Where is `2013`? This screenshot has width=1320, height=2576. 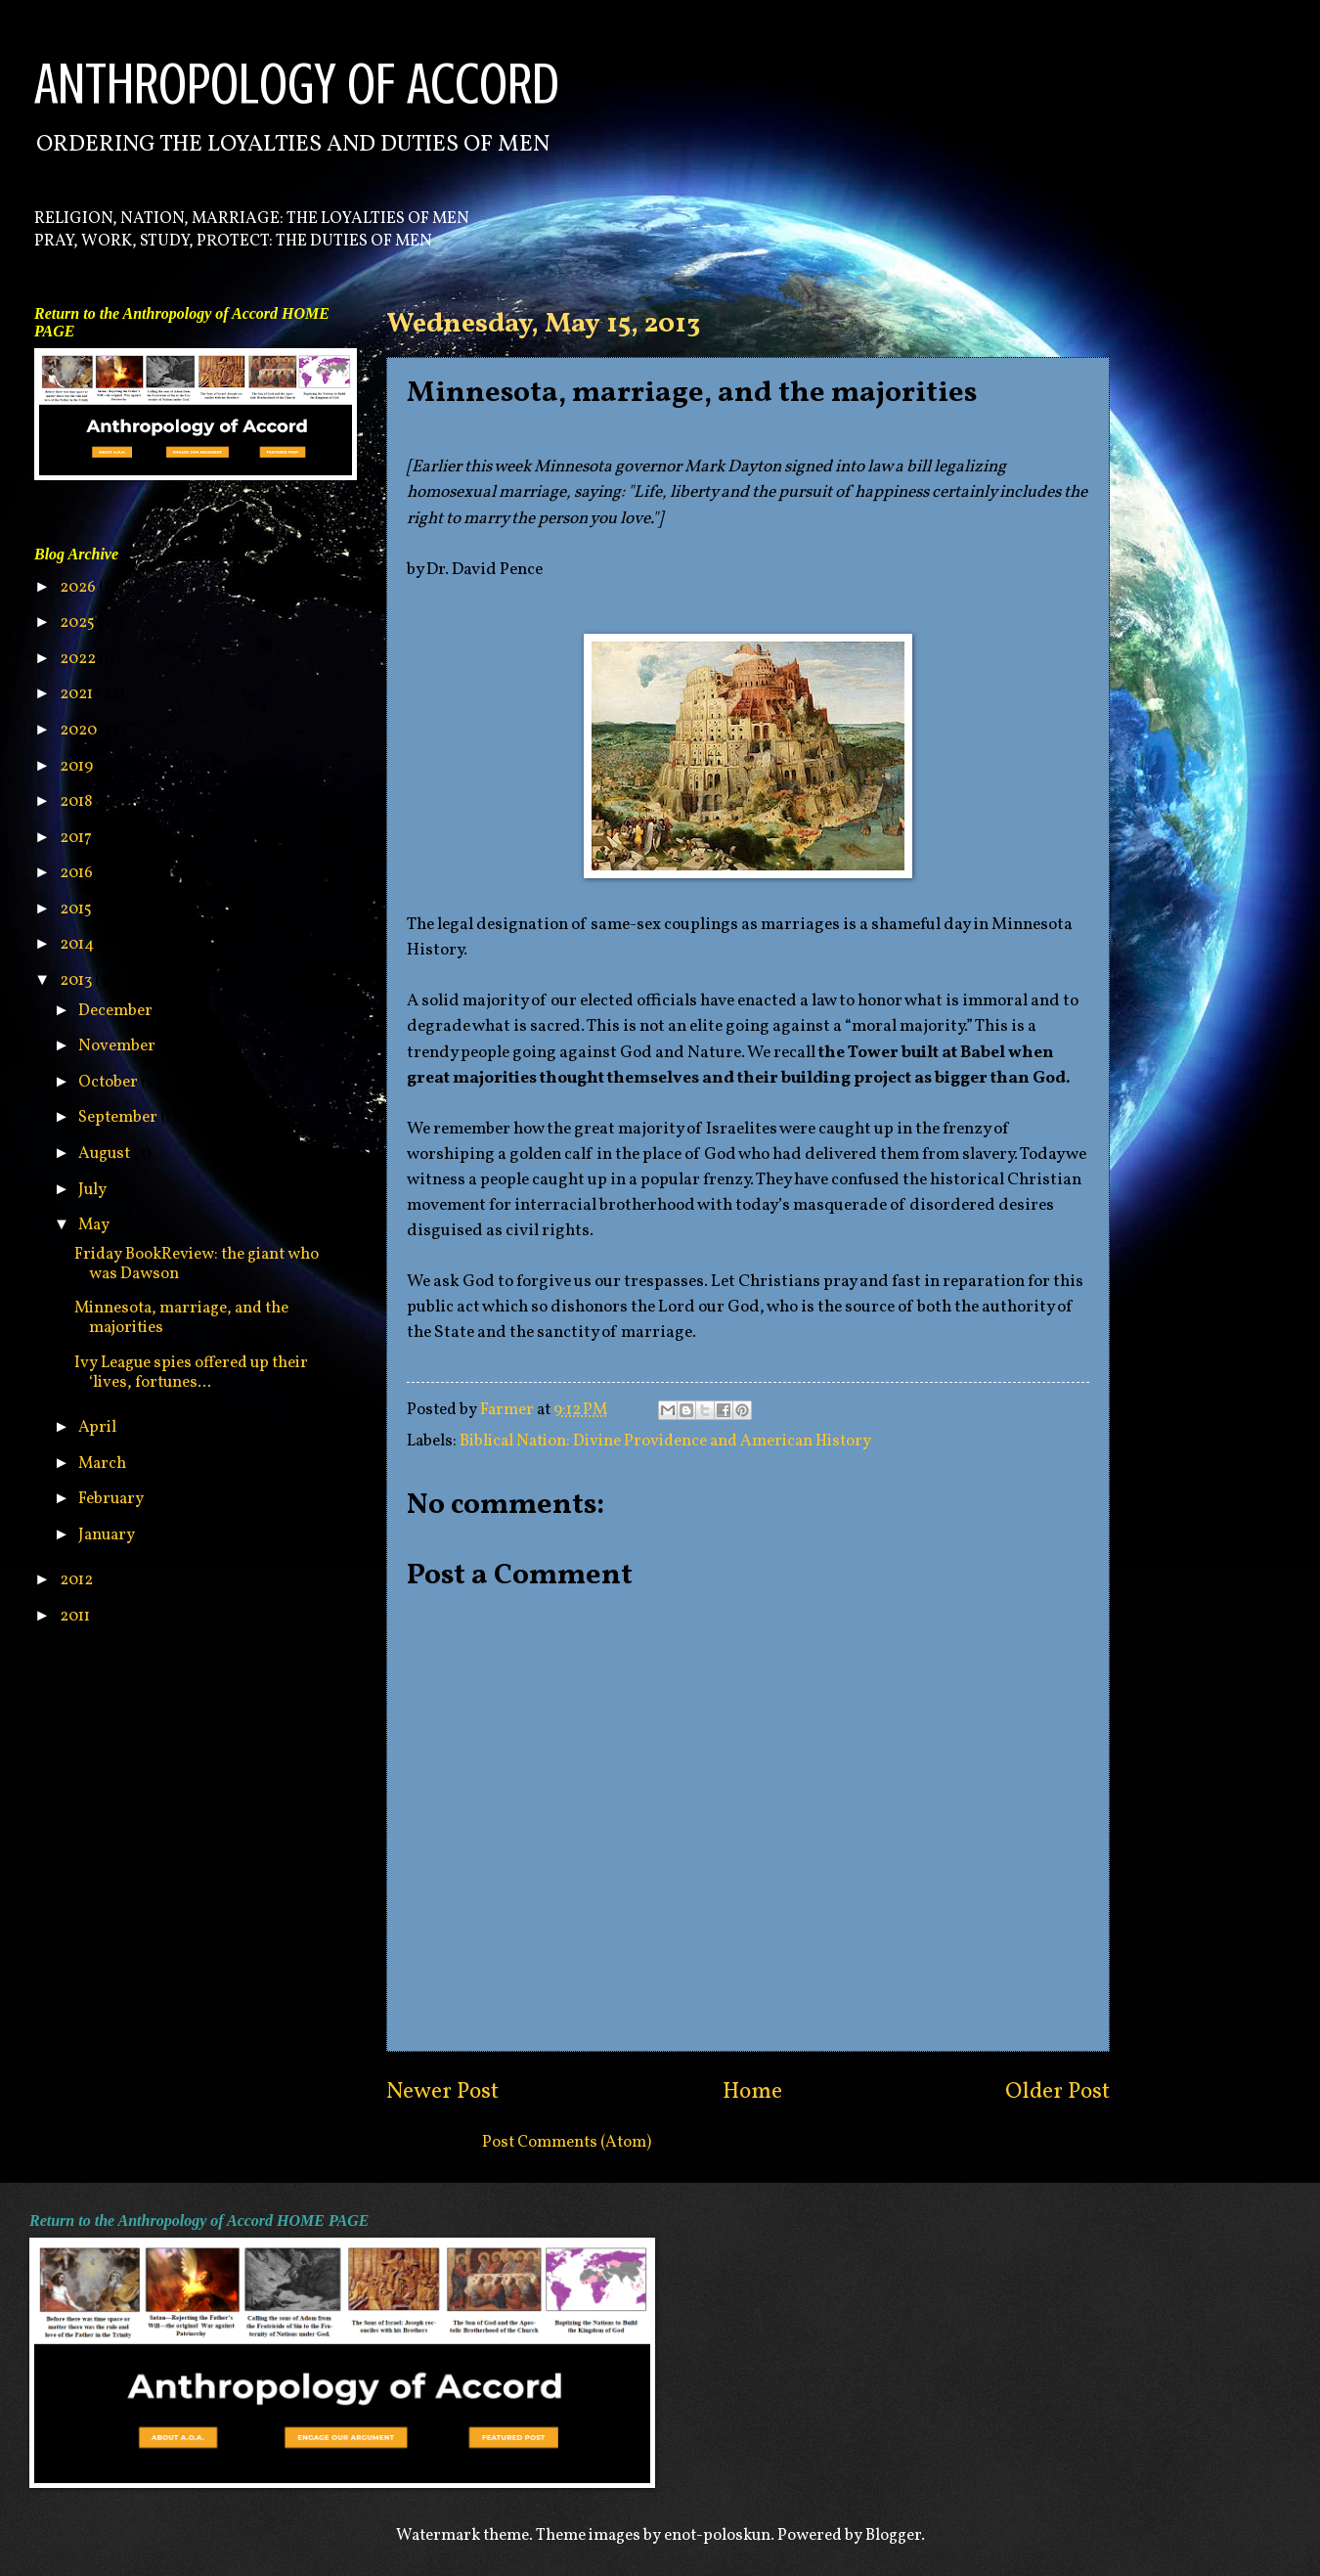 2013 is located at coordinates (77, 980).